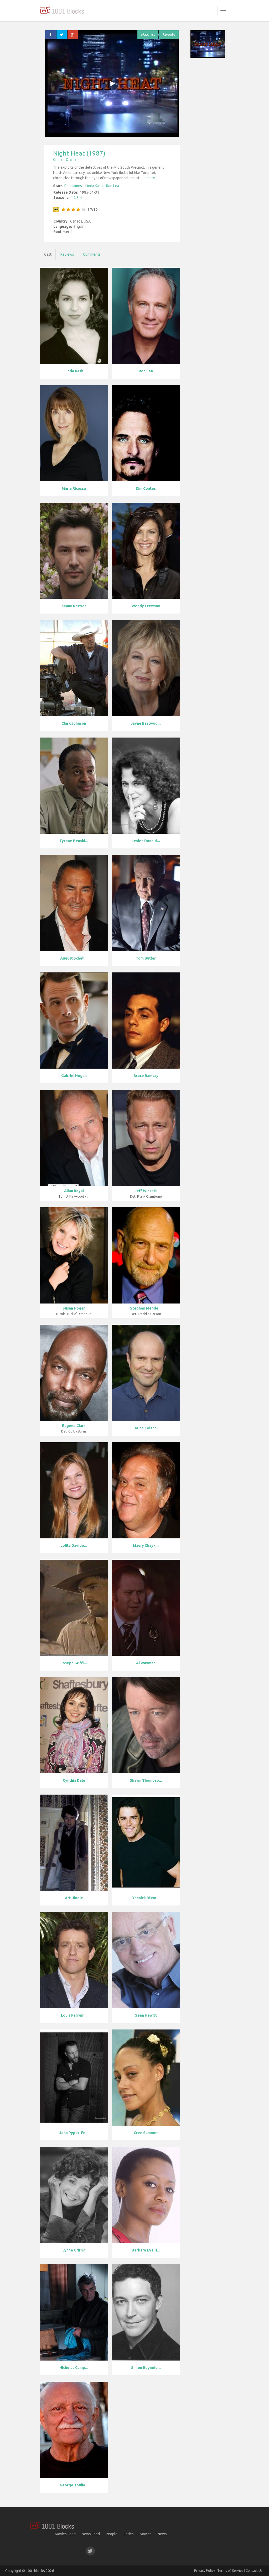  What do you see at coordinates (73, 1545) in the screenshot?
I see `Lolita Davido...` at bounding box center [73, 1545].